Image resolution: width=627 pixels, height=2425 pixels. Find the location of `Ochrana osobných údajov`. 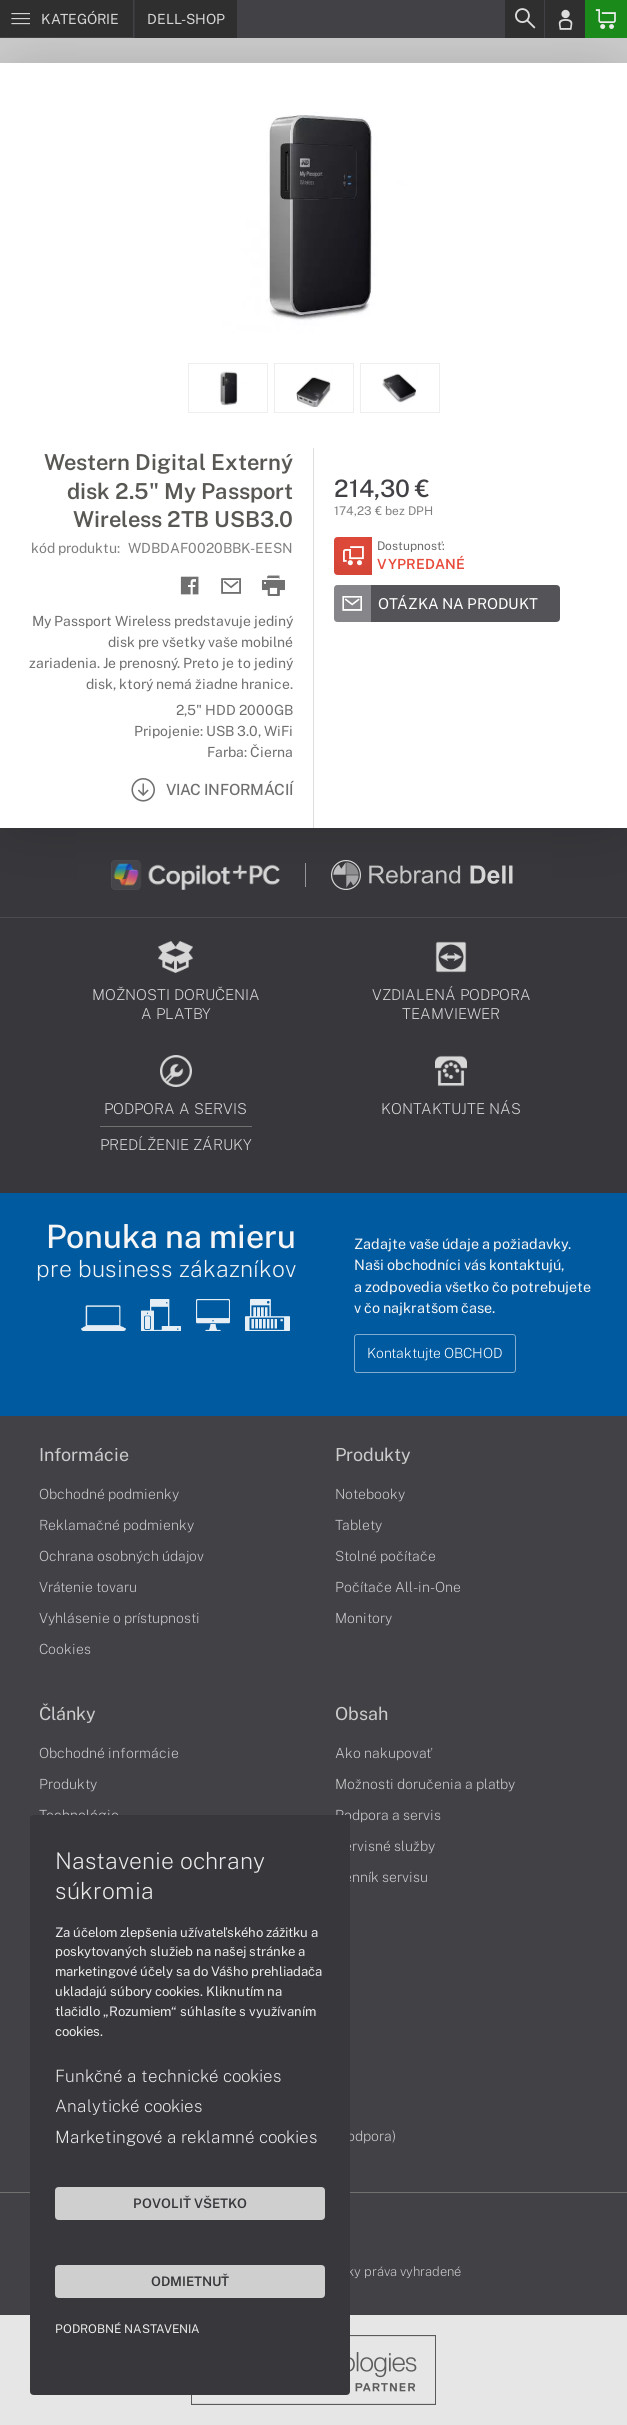

Ochrana osobných údajov is located at coordinates (121, 1556).